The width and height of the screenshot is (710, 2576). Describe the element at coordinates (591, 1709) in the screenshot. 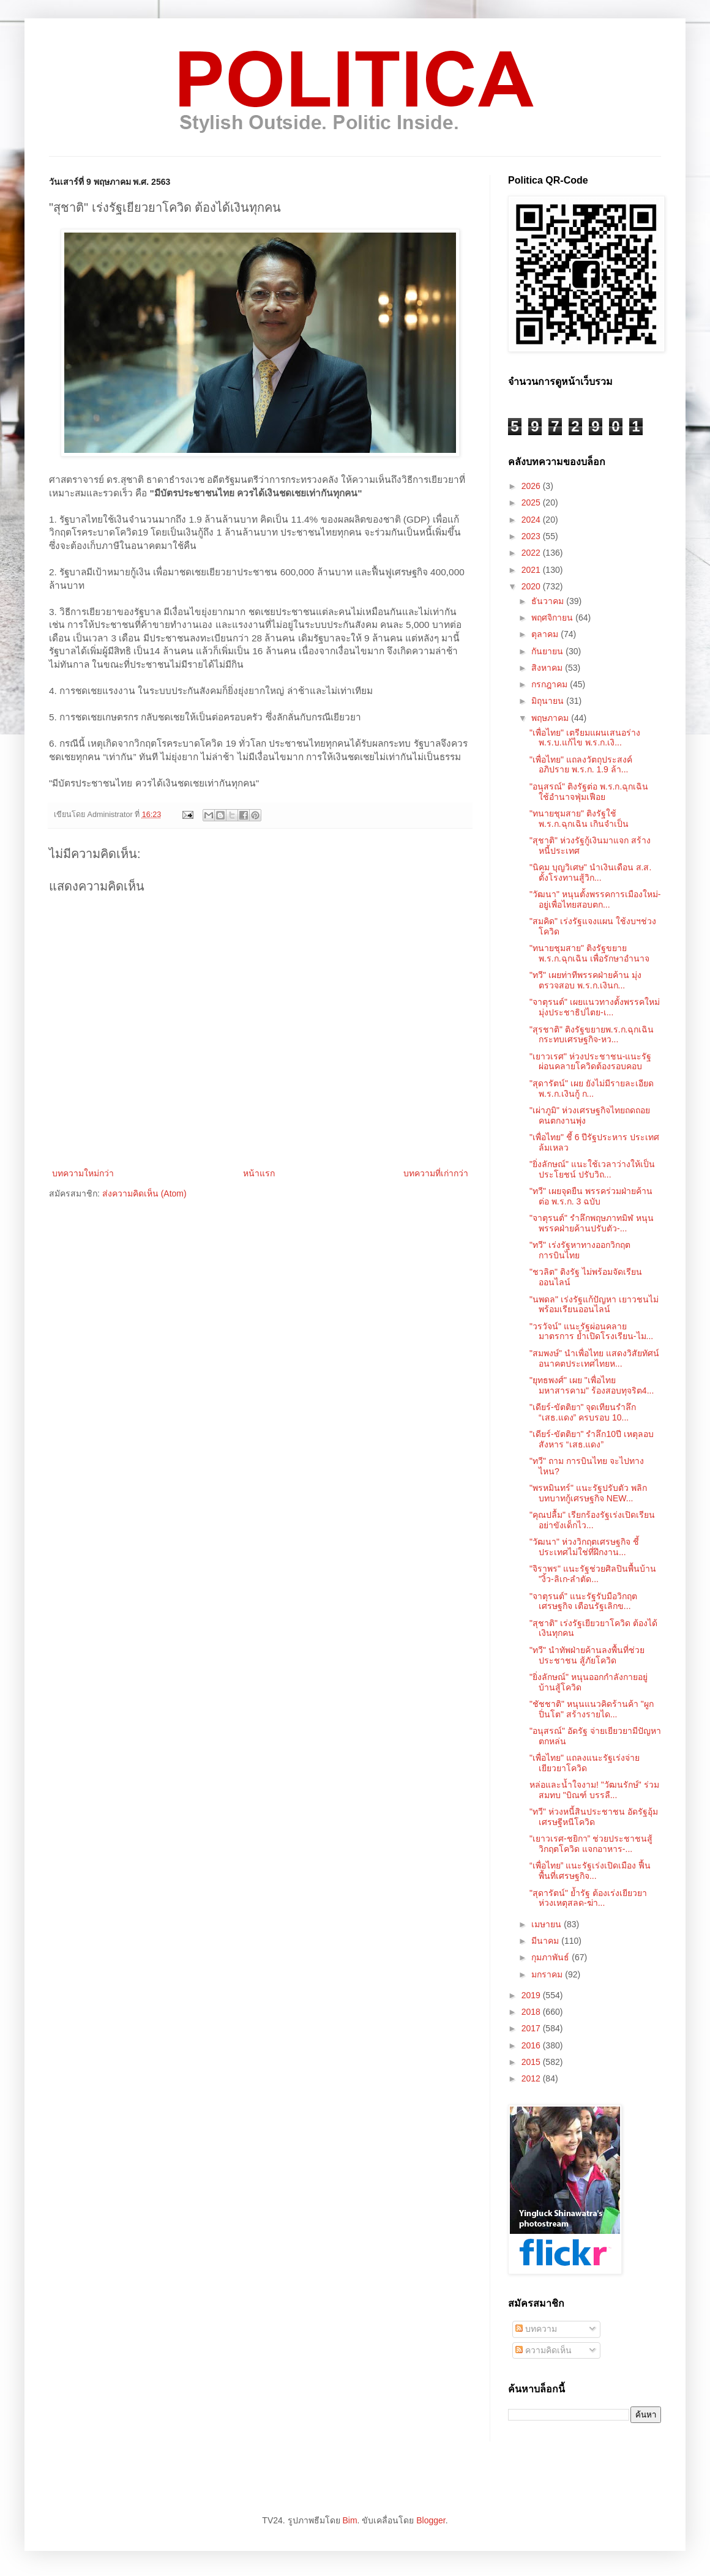

I see `"ชัชชาติ" หนุนแนวคิดร้านค้า "ผูกปิ่นโต" สร้างรายได...` at that location.